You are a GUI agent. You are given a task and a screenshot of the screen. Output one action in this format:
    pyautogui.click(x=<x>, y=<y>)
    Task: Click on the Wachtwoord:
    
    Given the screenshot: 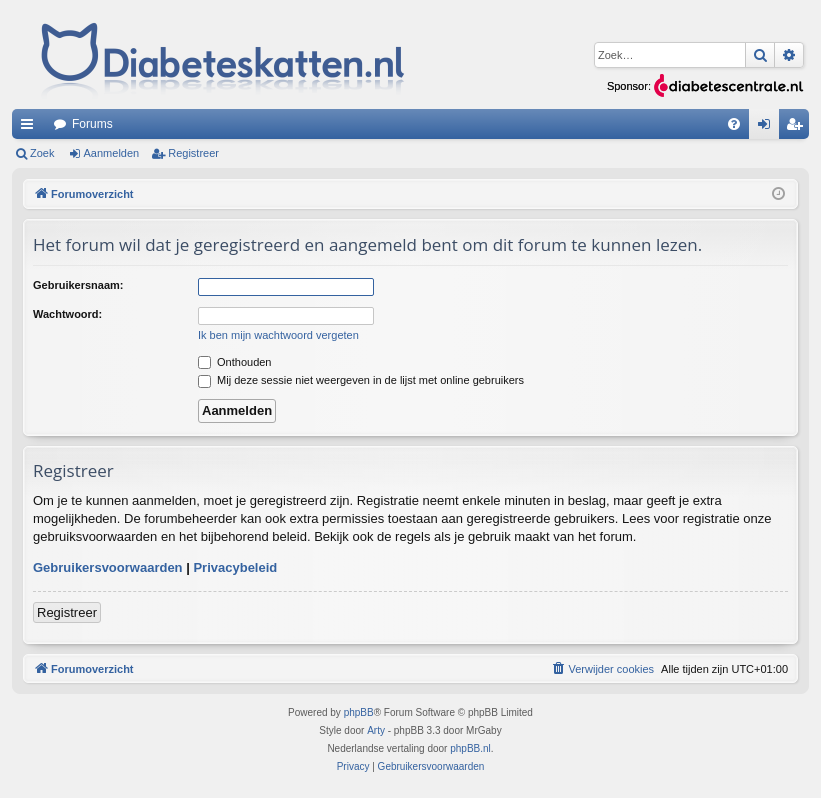 What is the action you would take?
    pyautogui.click(x=67, y=314)
    